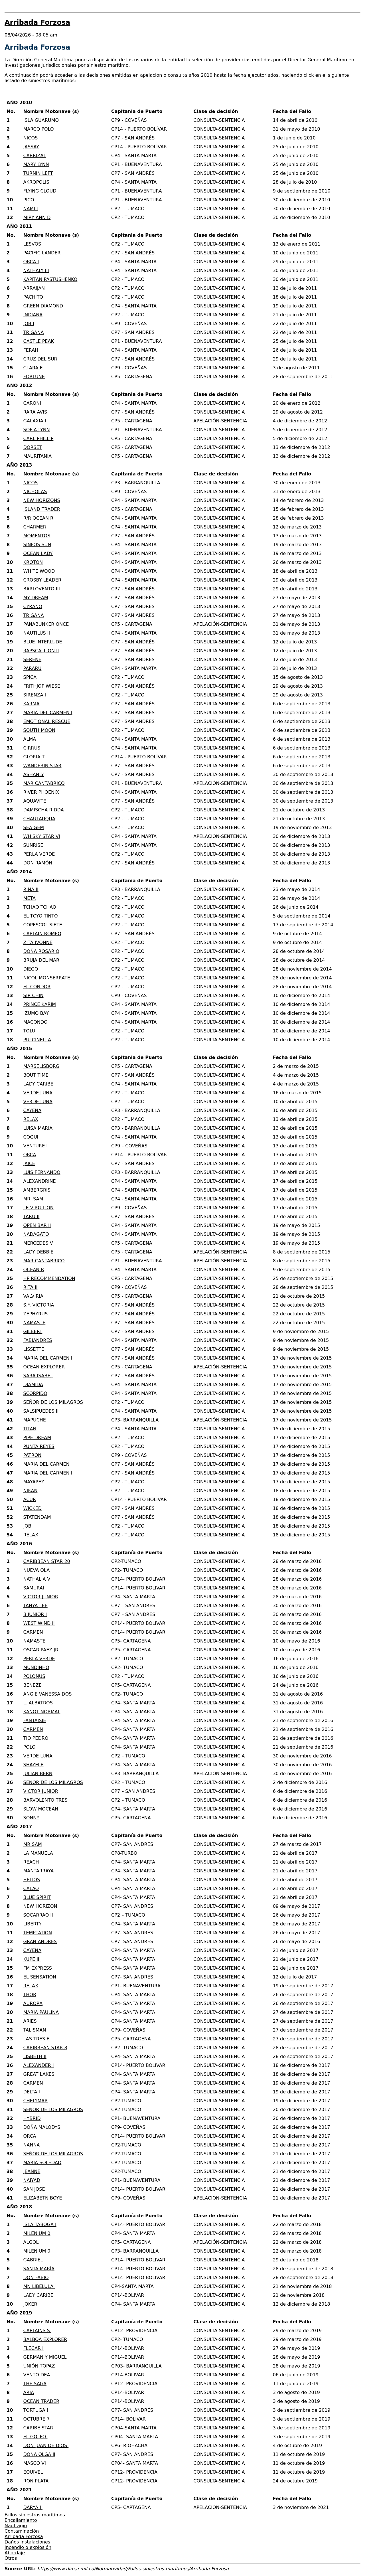 The image size is (365, 2576). I want to click on LIBERTY, so click(32, 1924).